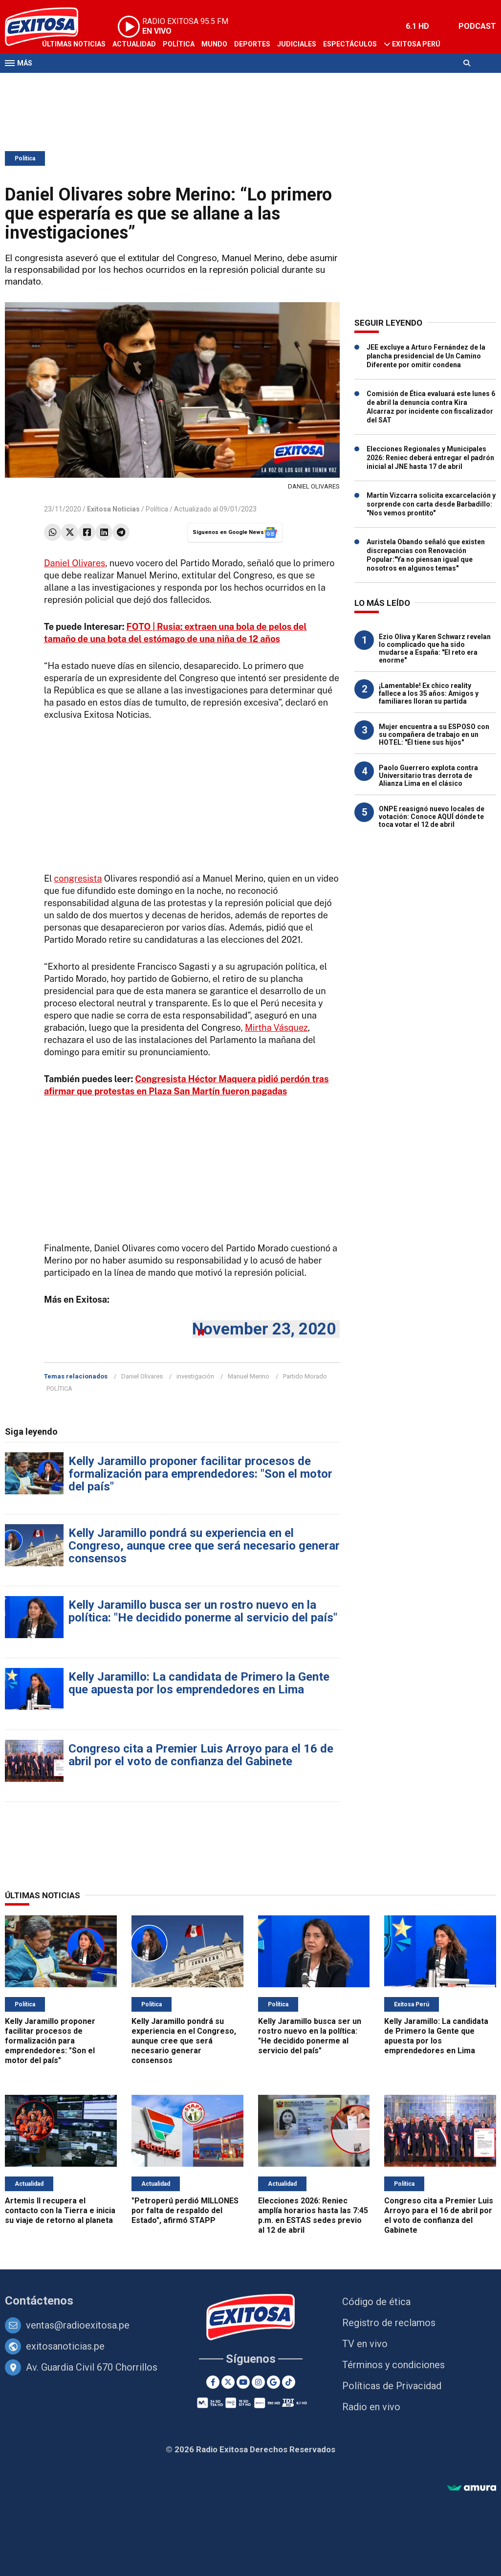 This screenshot has height=2576, width=501. Describe the element at coordinates (393, 2365) in the screenshot. I see `Términos y condiciones` at that location.